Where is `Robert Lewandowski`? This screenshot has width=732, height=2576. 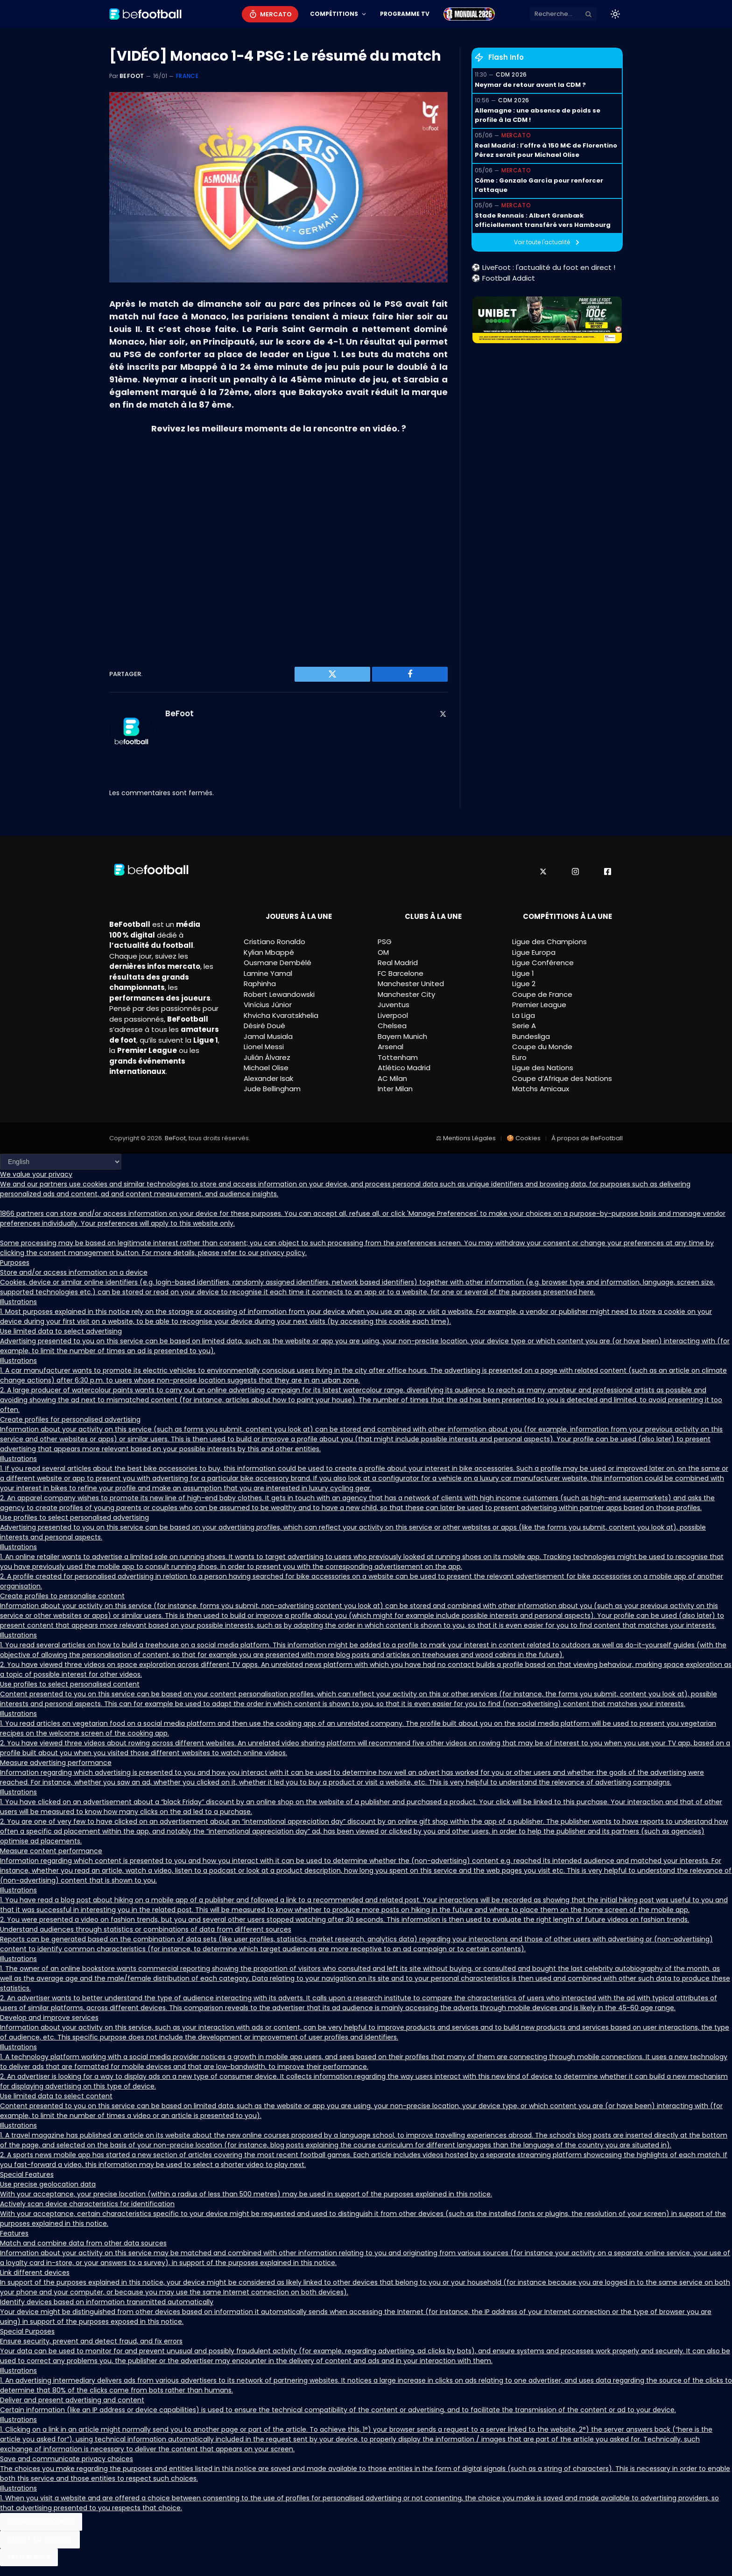 Robert Lewandowski is located at coordinates (279, 994).